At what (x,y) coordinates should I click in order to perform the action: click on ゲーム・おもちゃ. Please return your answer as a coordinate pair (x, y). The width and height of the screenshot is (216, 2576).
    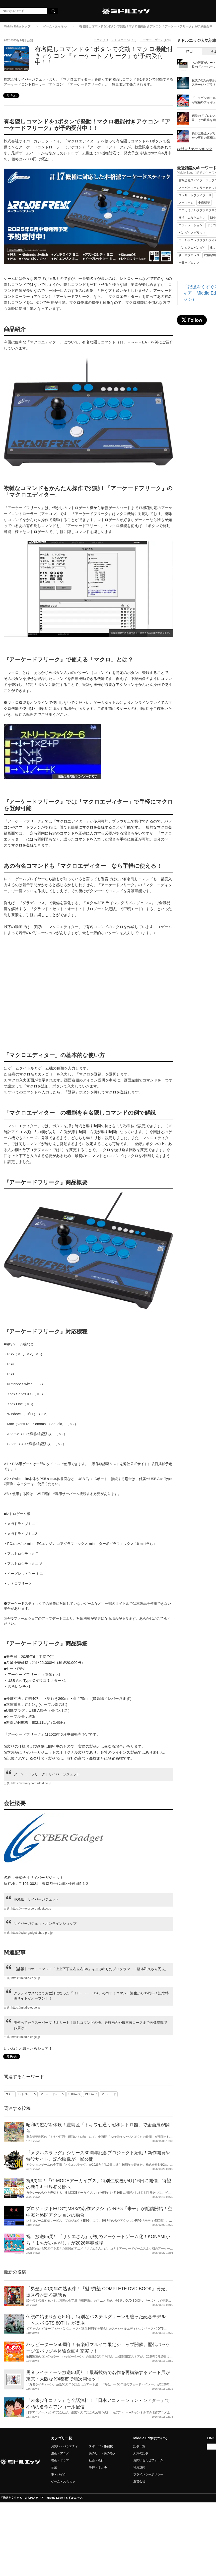
    Looking at the image, I should click on (55, 26).